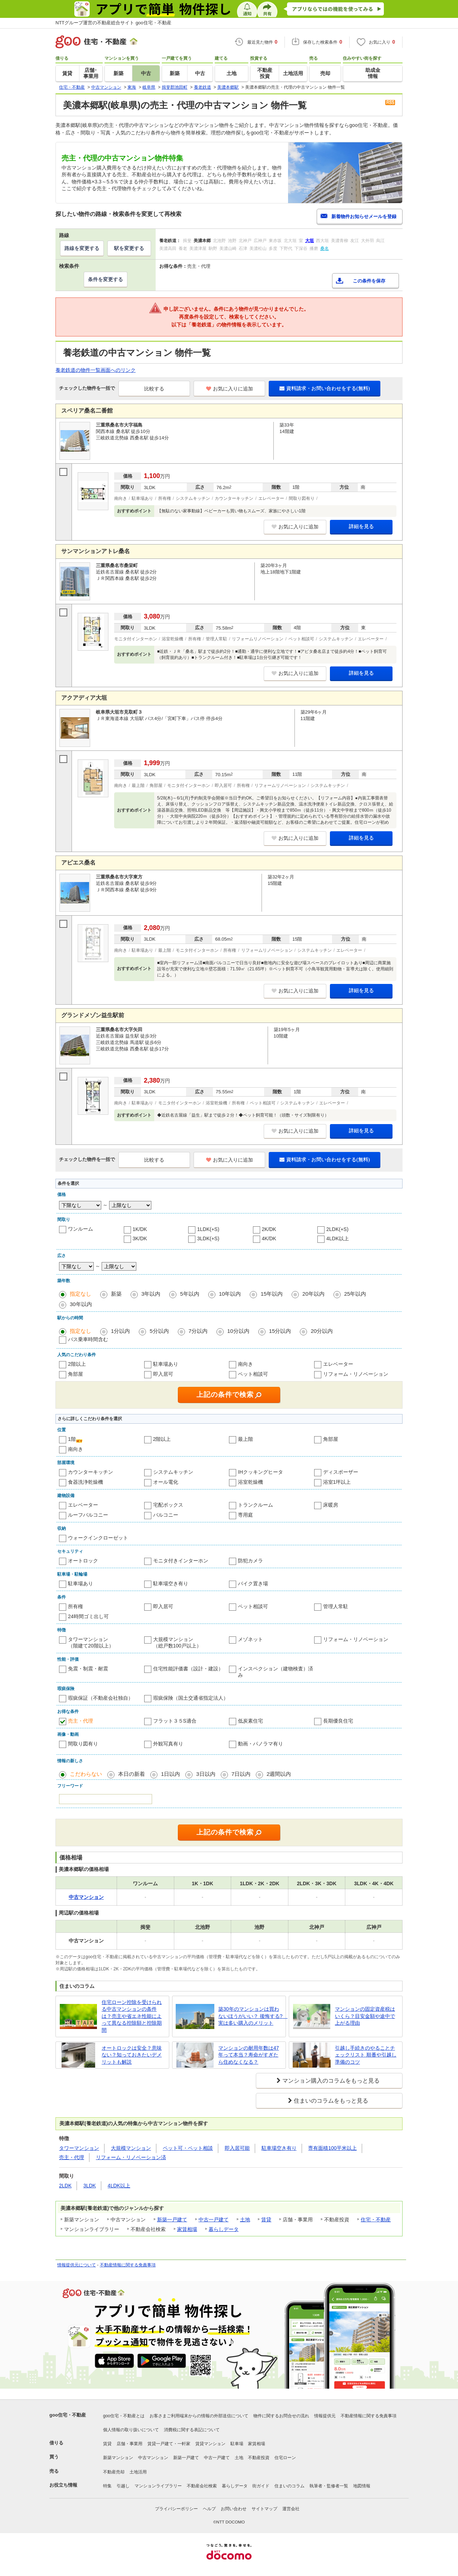  I want to click on お問い合わせ, so click(234, 2508).